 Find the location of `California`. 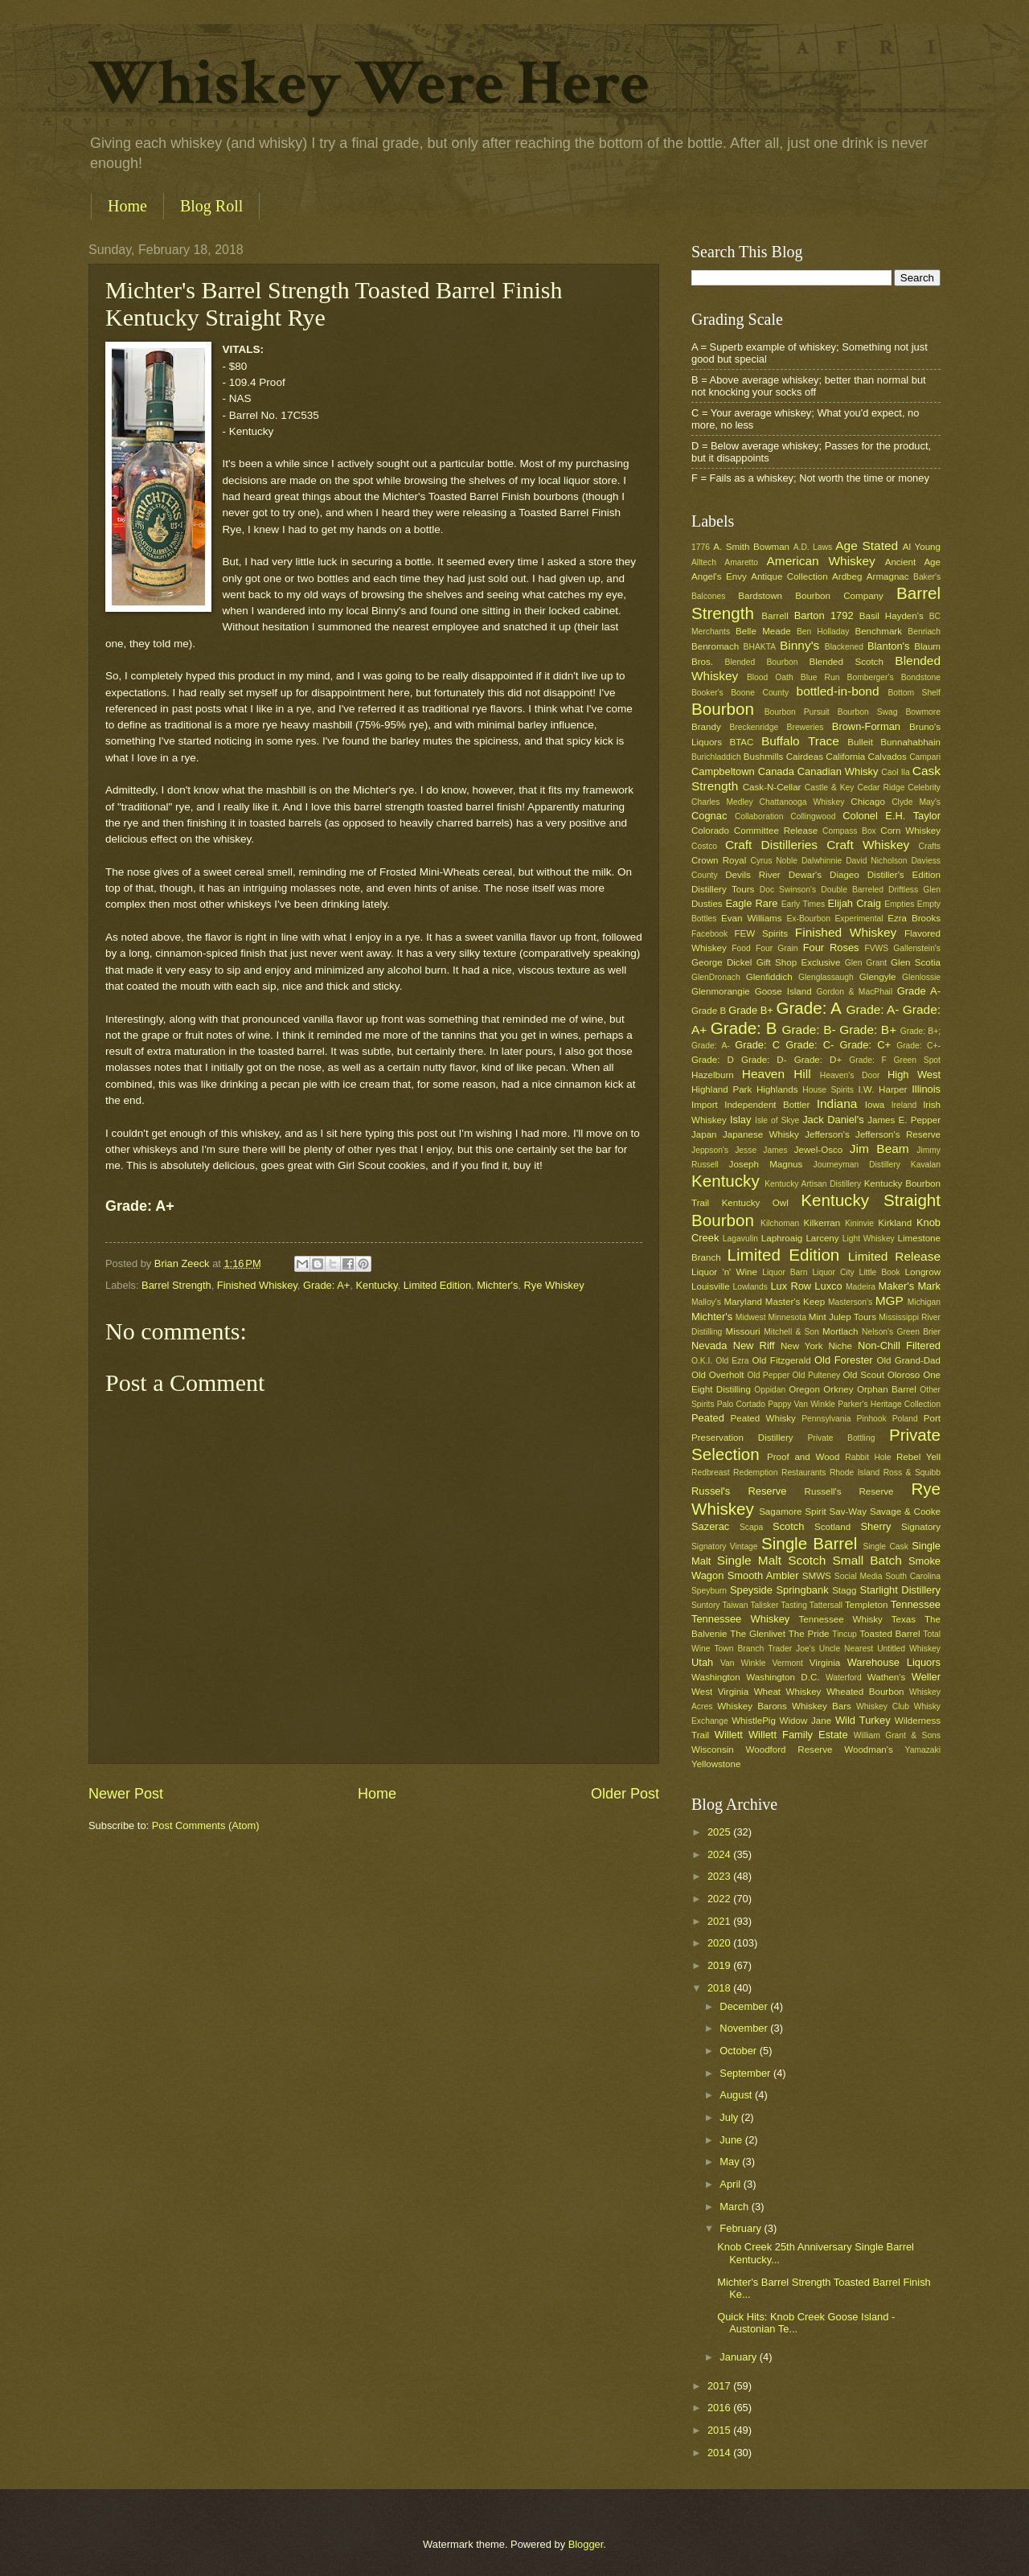

California is located at coordinates (845, 756).